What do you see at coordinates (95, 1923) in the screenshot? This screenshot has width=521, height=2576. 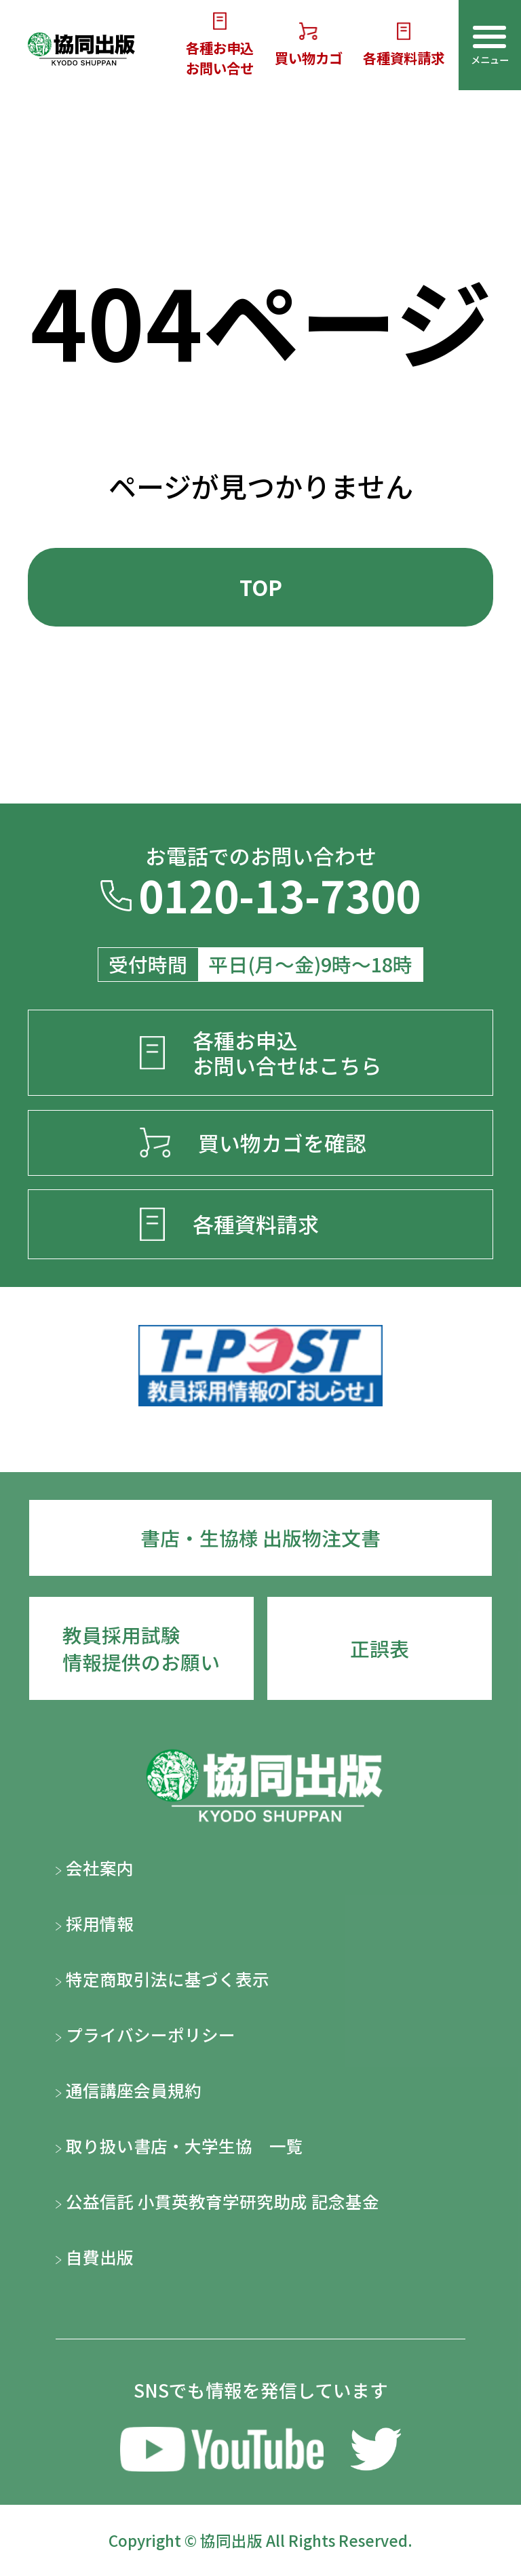 I see `採用情報` at bounding box center [95, 1923].